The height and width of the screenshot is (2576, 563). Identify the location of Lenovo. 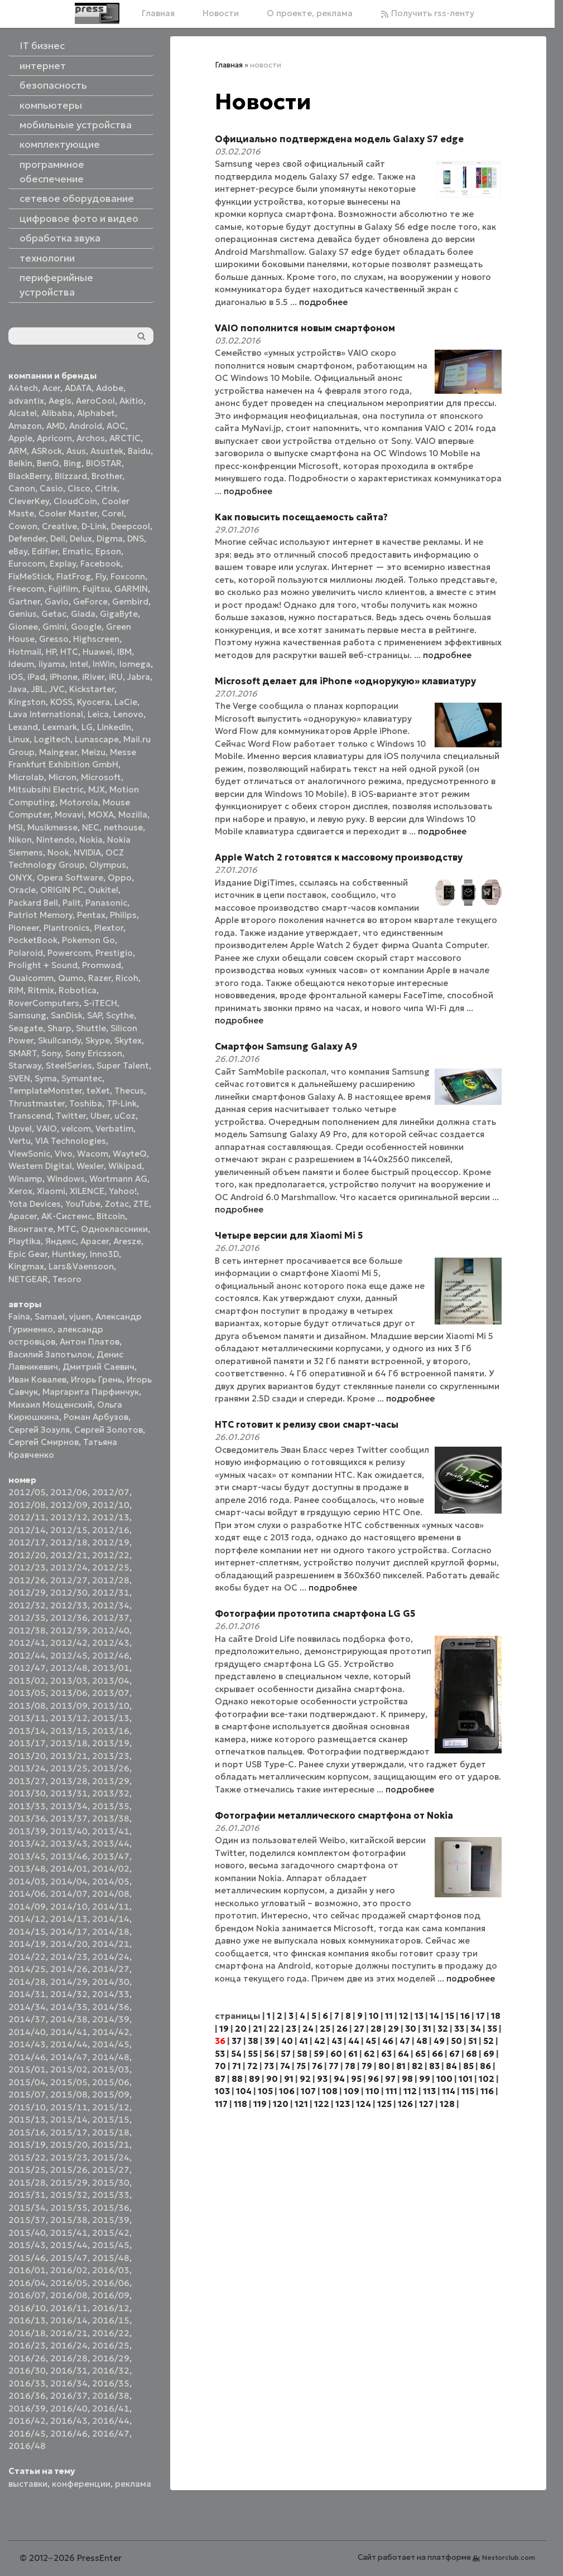
(128, 714).